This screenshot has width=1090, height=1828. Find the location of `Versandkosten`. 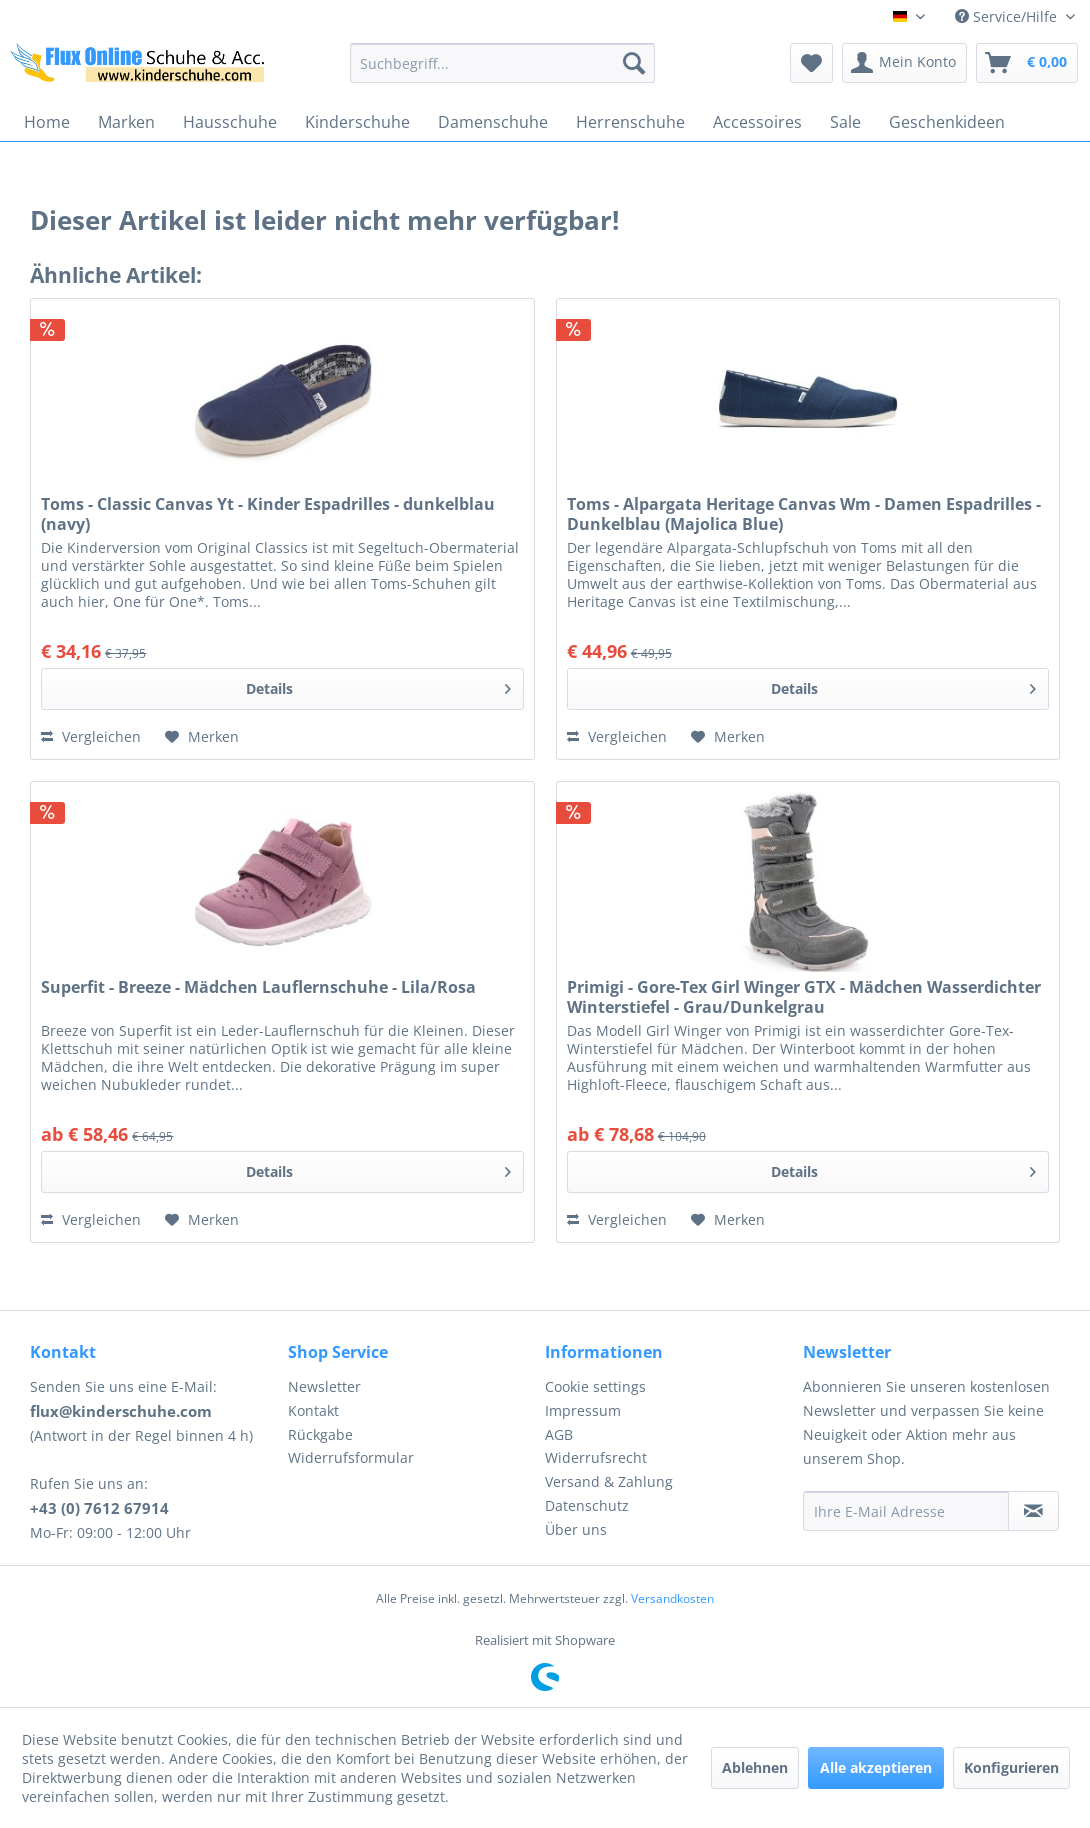

Versandkosten is located at coordinates (672, 1598).